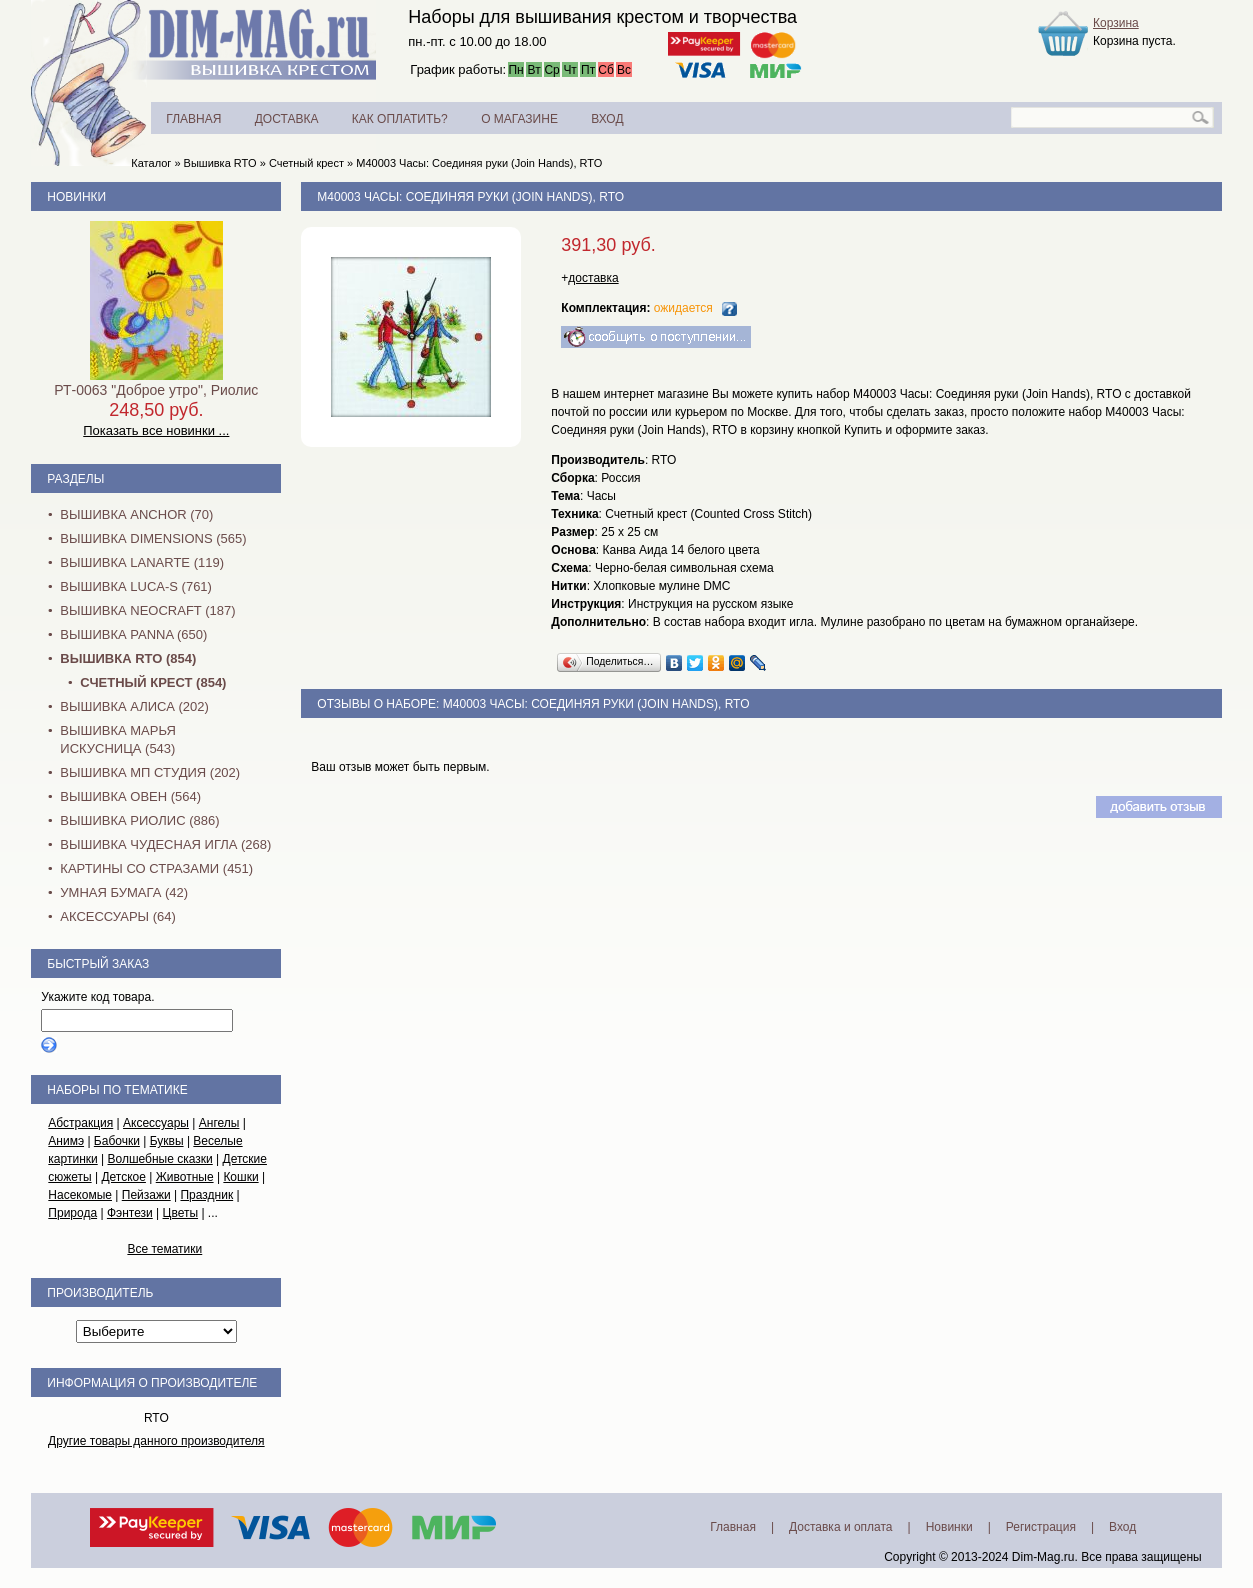 The height and width of the screenshot is (1588, 1253). I want to click on Фэнтези, so click(130, 1213).